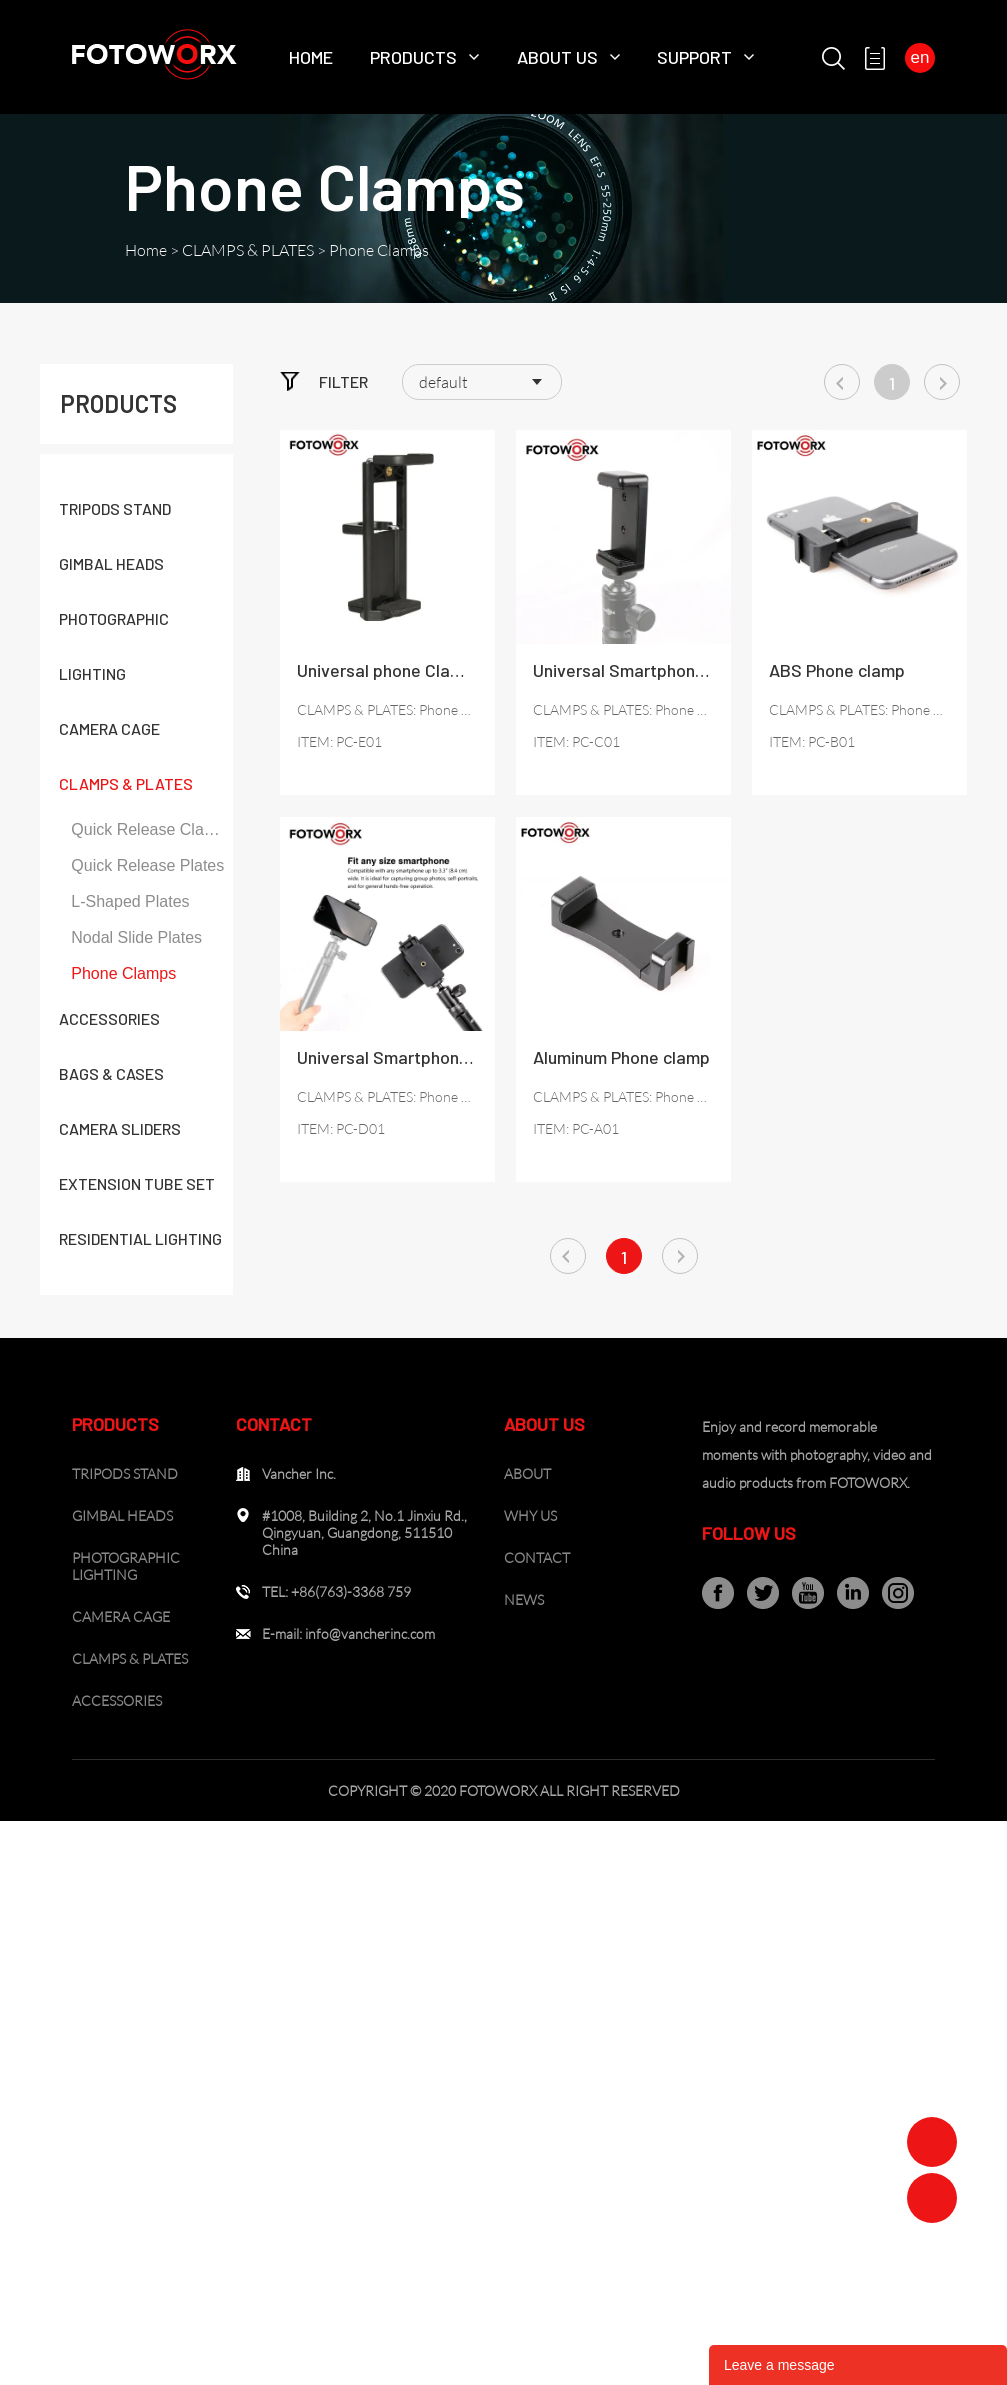 This screenshot has width=1007, height=2385. Describe the element at coordinates (379, 250) in the screenshot. I see `Phone Clamps` at that location.